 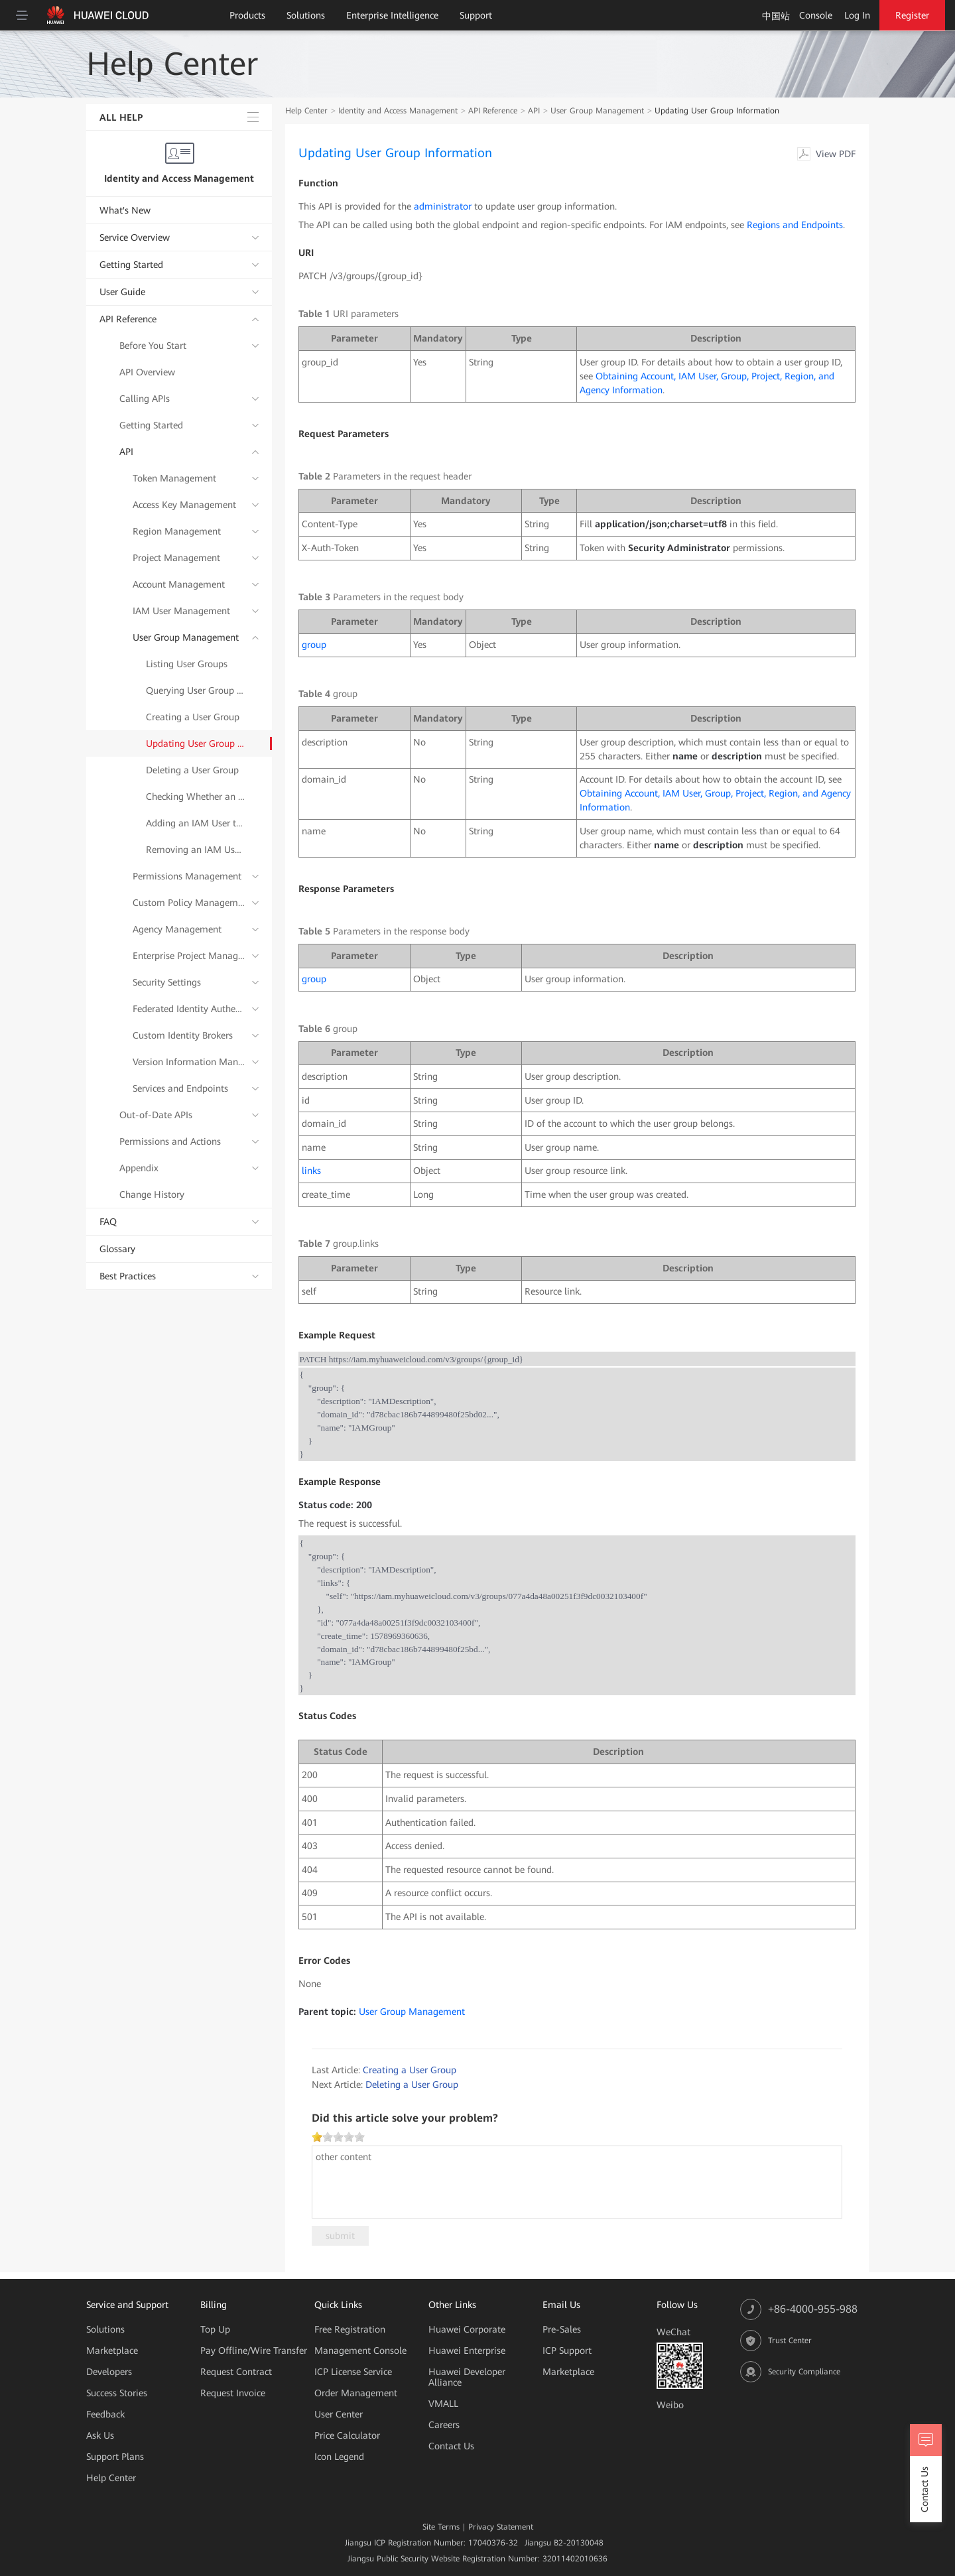 What do you see at coordinates (857, 15) in the screenshot?
I see `Log In` at bounding box center [857, 15].